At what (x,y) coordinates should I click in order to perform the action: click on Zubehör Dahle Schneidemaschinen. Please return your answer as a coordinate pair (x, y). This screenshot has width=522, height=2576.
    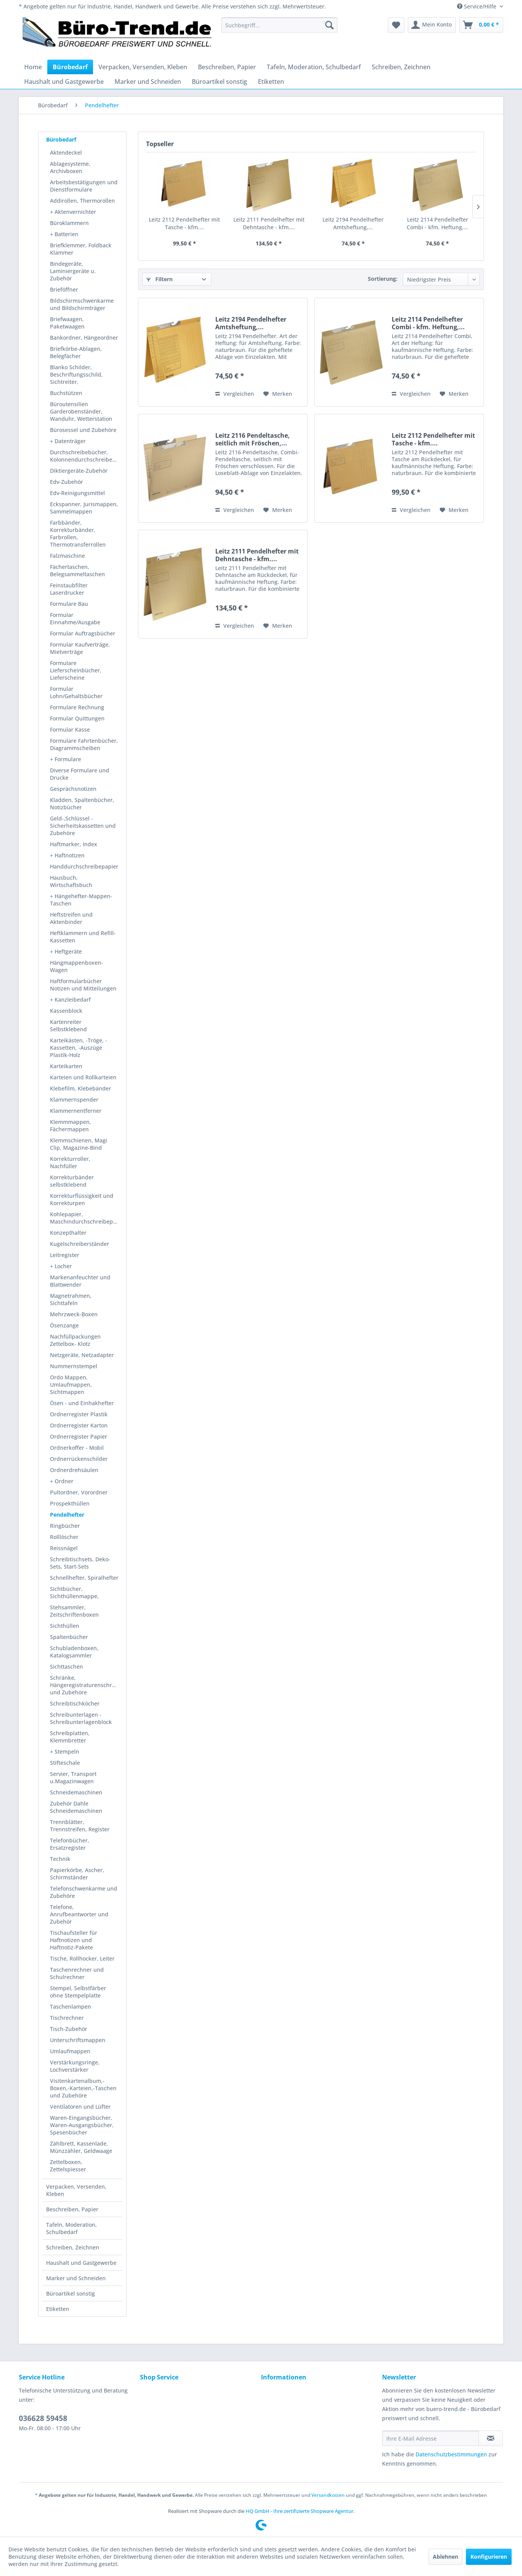
    Looking at the image, I should click on (76, 1807).